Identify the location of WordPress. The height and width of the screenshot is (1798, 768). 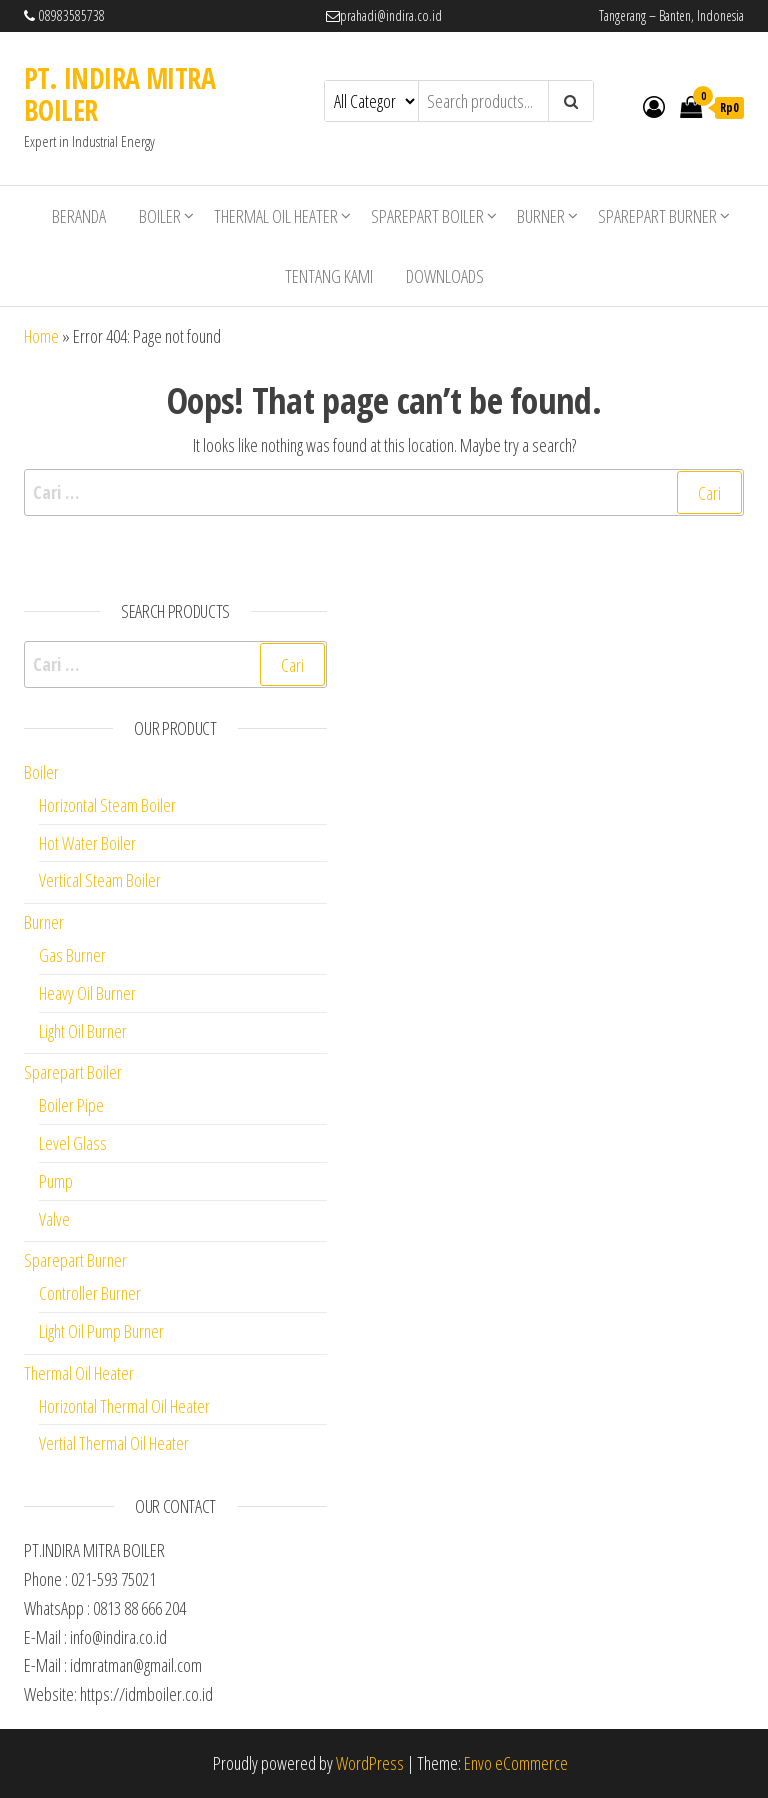
(370, 1763).